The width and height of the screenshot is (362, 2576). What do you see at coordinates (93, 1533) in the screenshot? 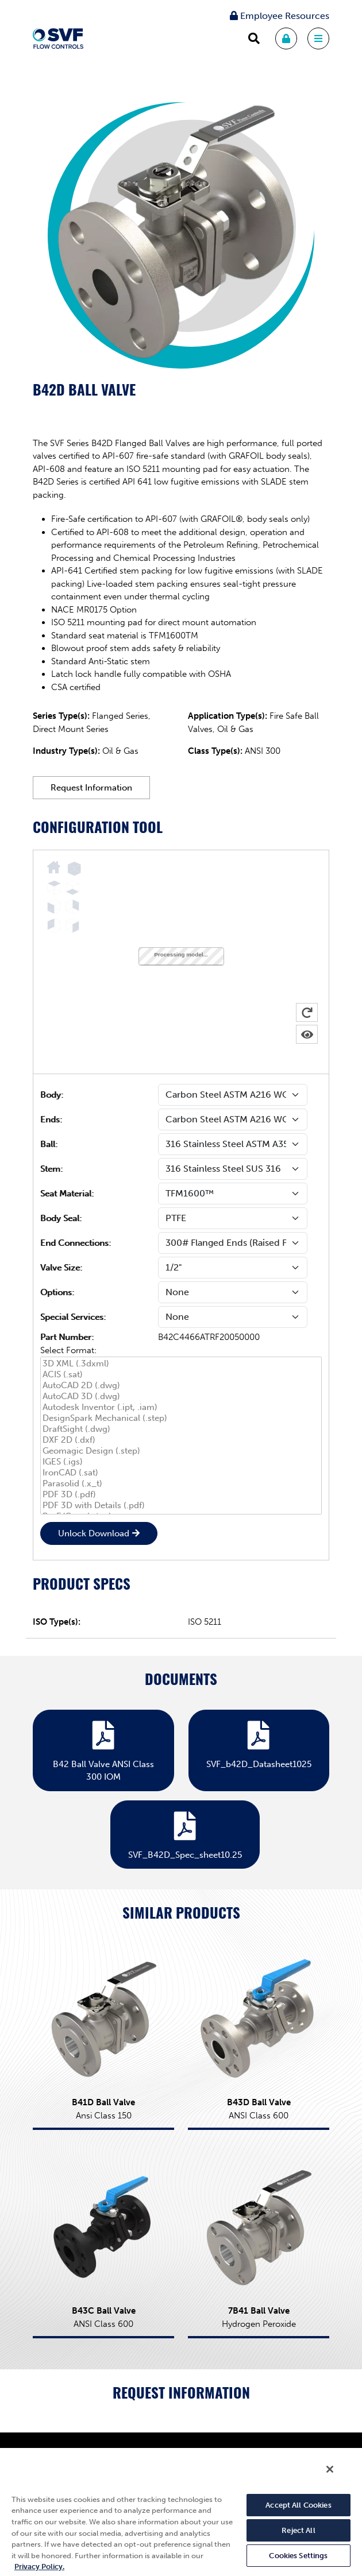
I see `Unlock Download` at bounding box center [93, 1533].